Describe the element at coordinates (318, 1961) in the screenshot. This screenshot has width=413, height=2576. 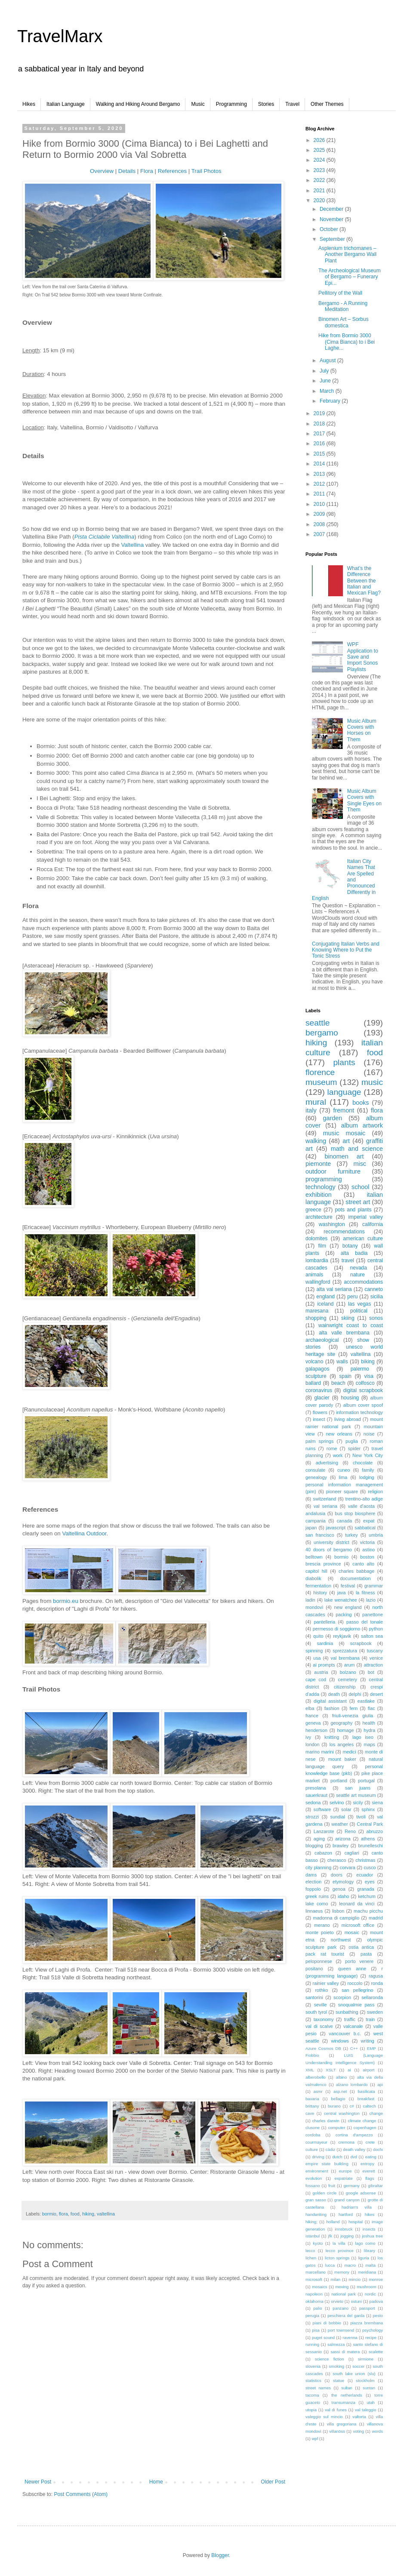
I see `peloponnese` at that location.